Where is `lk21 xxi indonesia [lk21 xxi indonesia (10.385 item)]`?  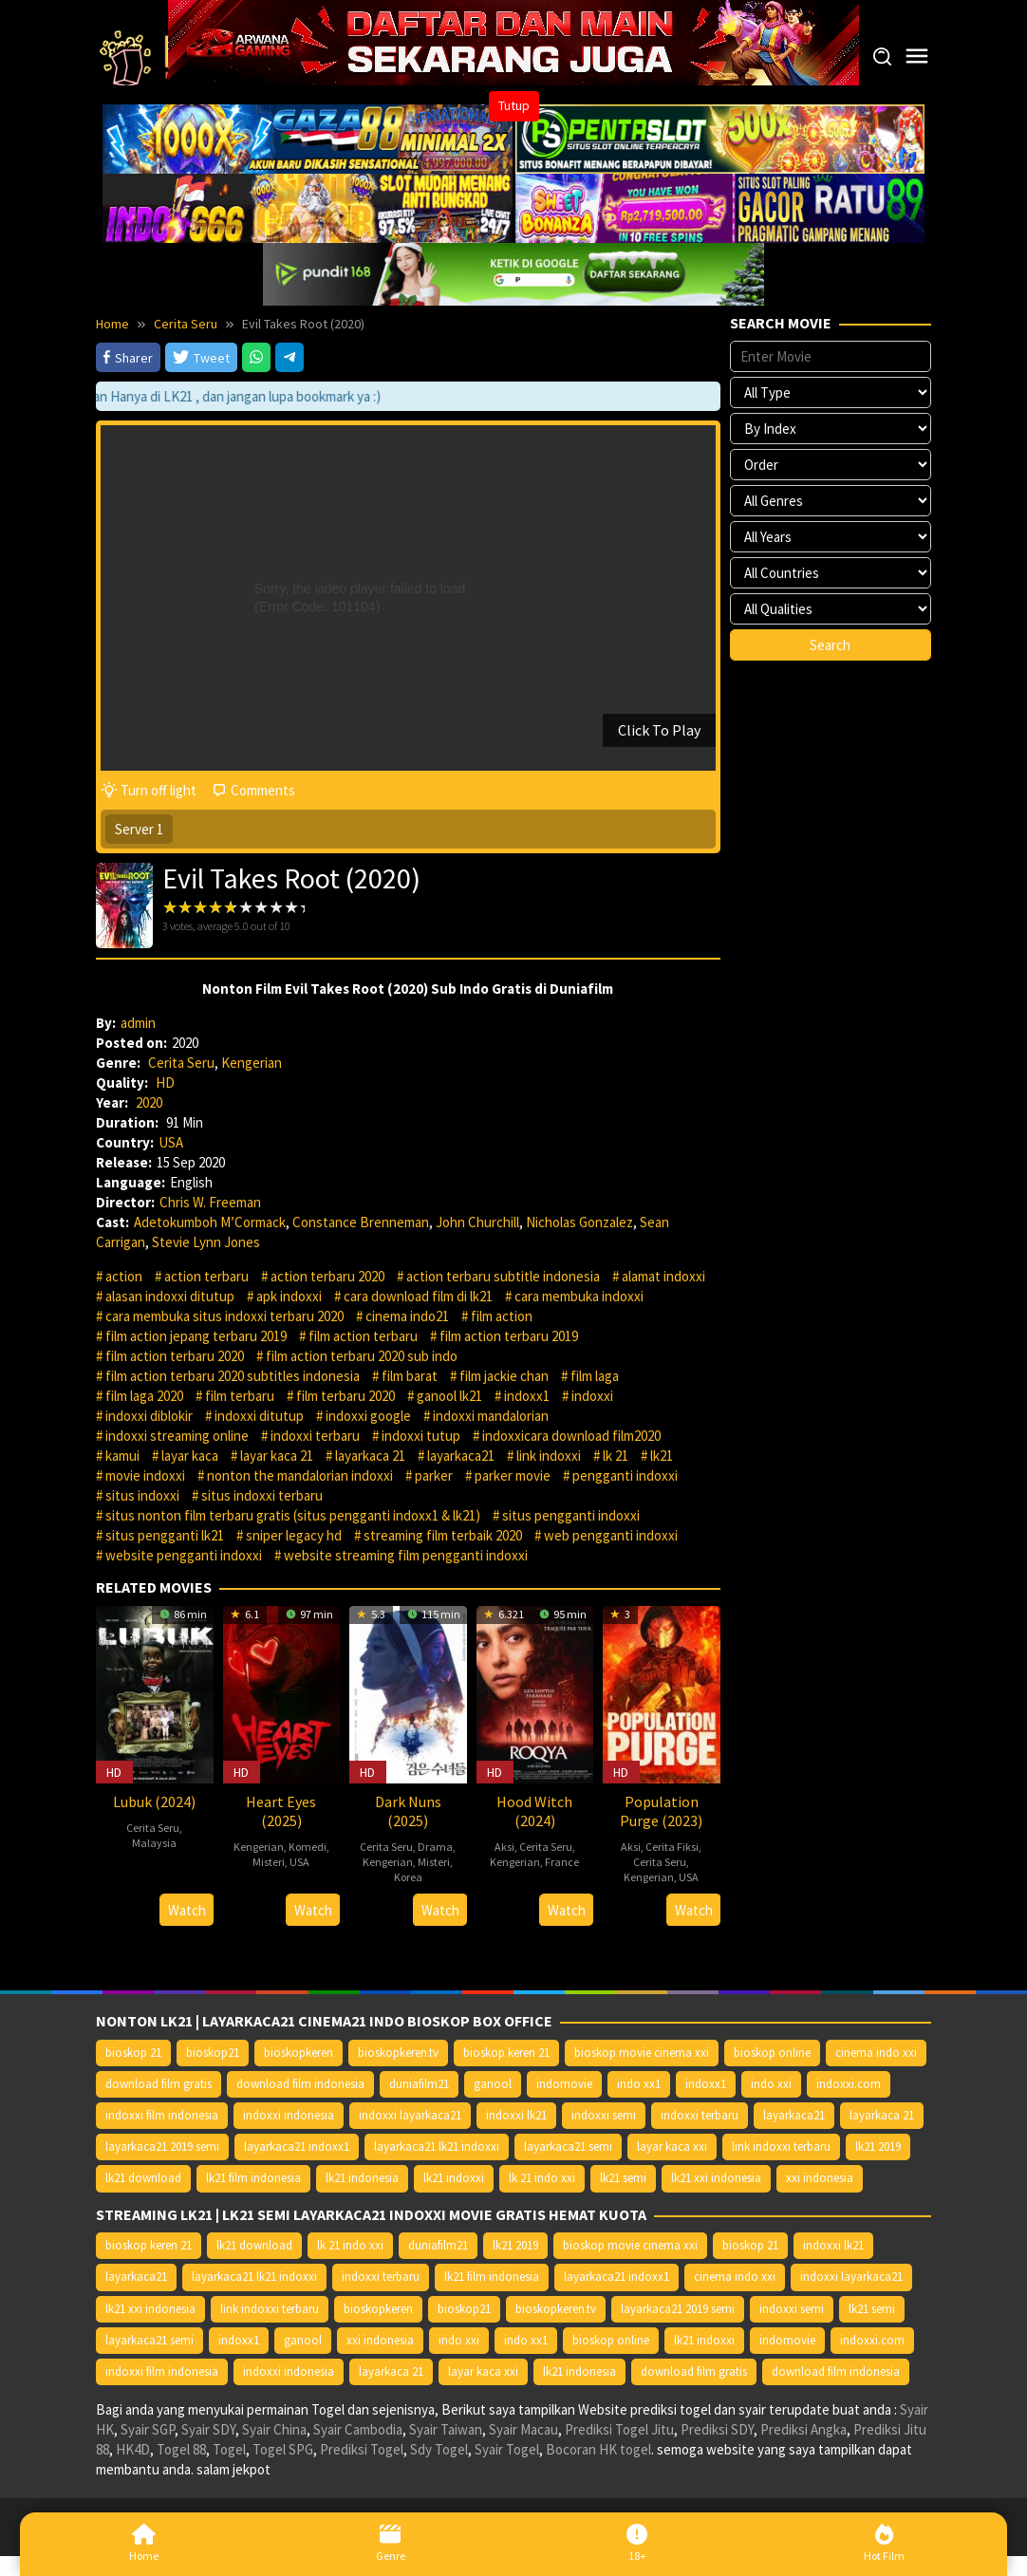
lk21 xxi indonesia [lk21 xxi indonesia (10.385 item)] is located at coordinates (716, 2178).